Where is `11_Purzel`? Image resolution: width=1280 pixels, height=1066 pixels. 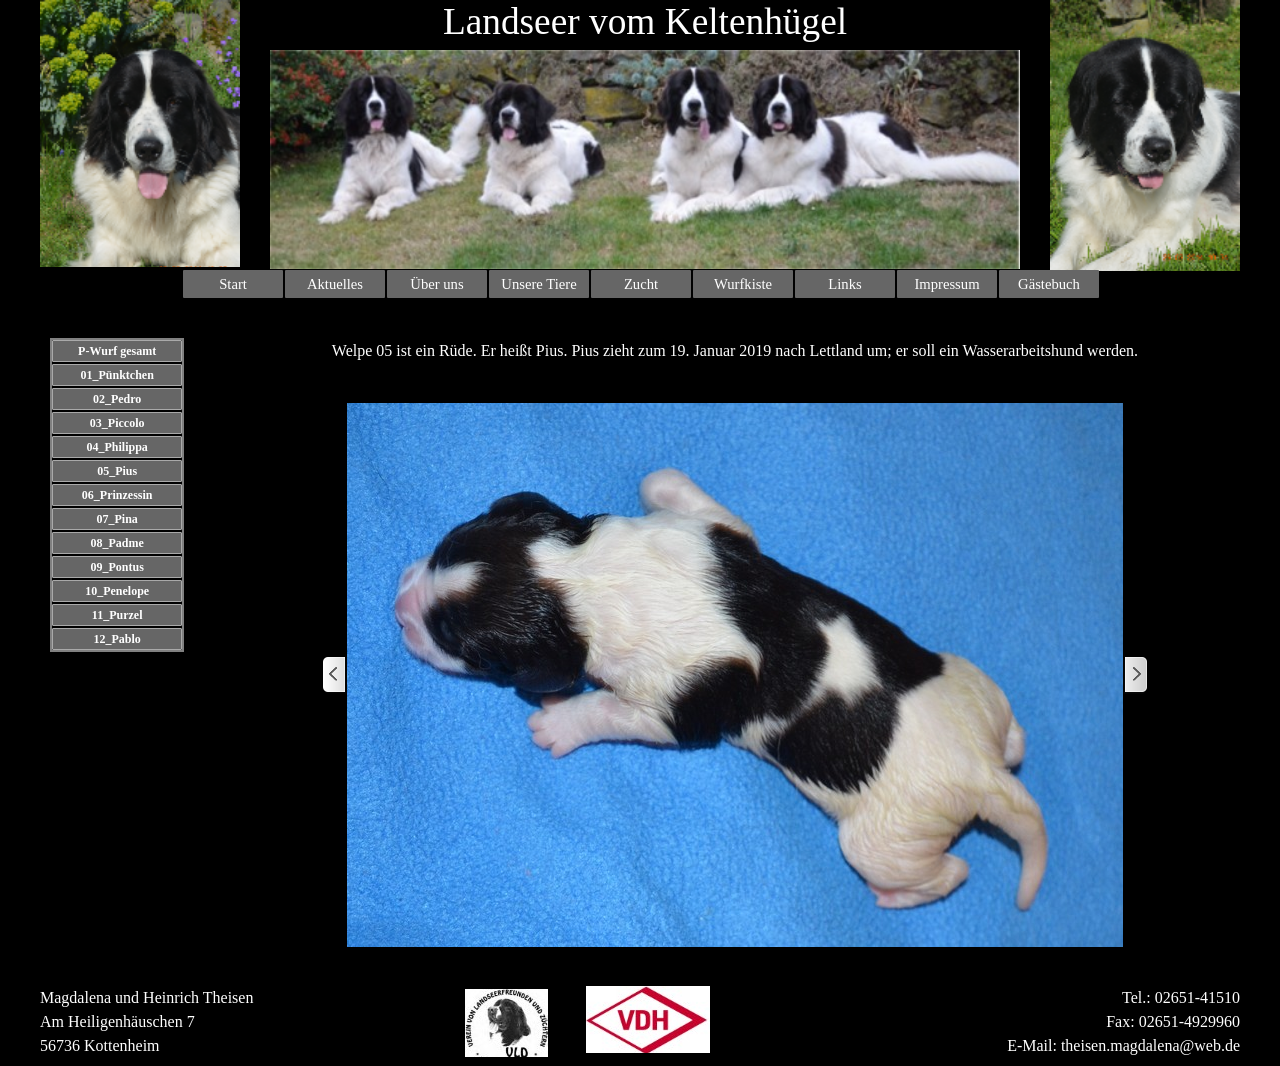
11_Purzel is located at coordinates (117, 615).